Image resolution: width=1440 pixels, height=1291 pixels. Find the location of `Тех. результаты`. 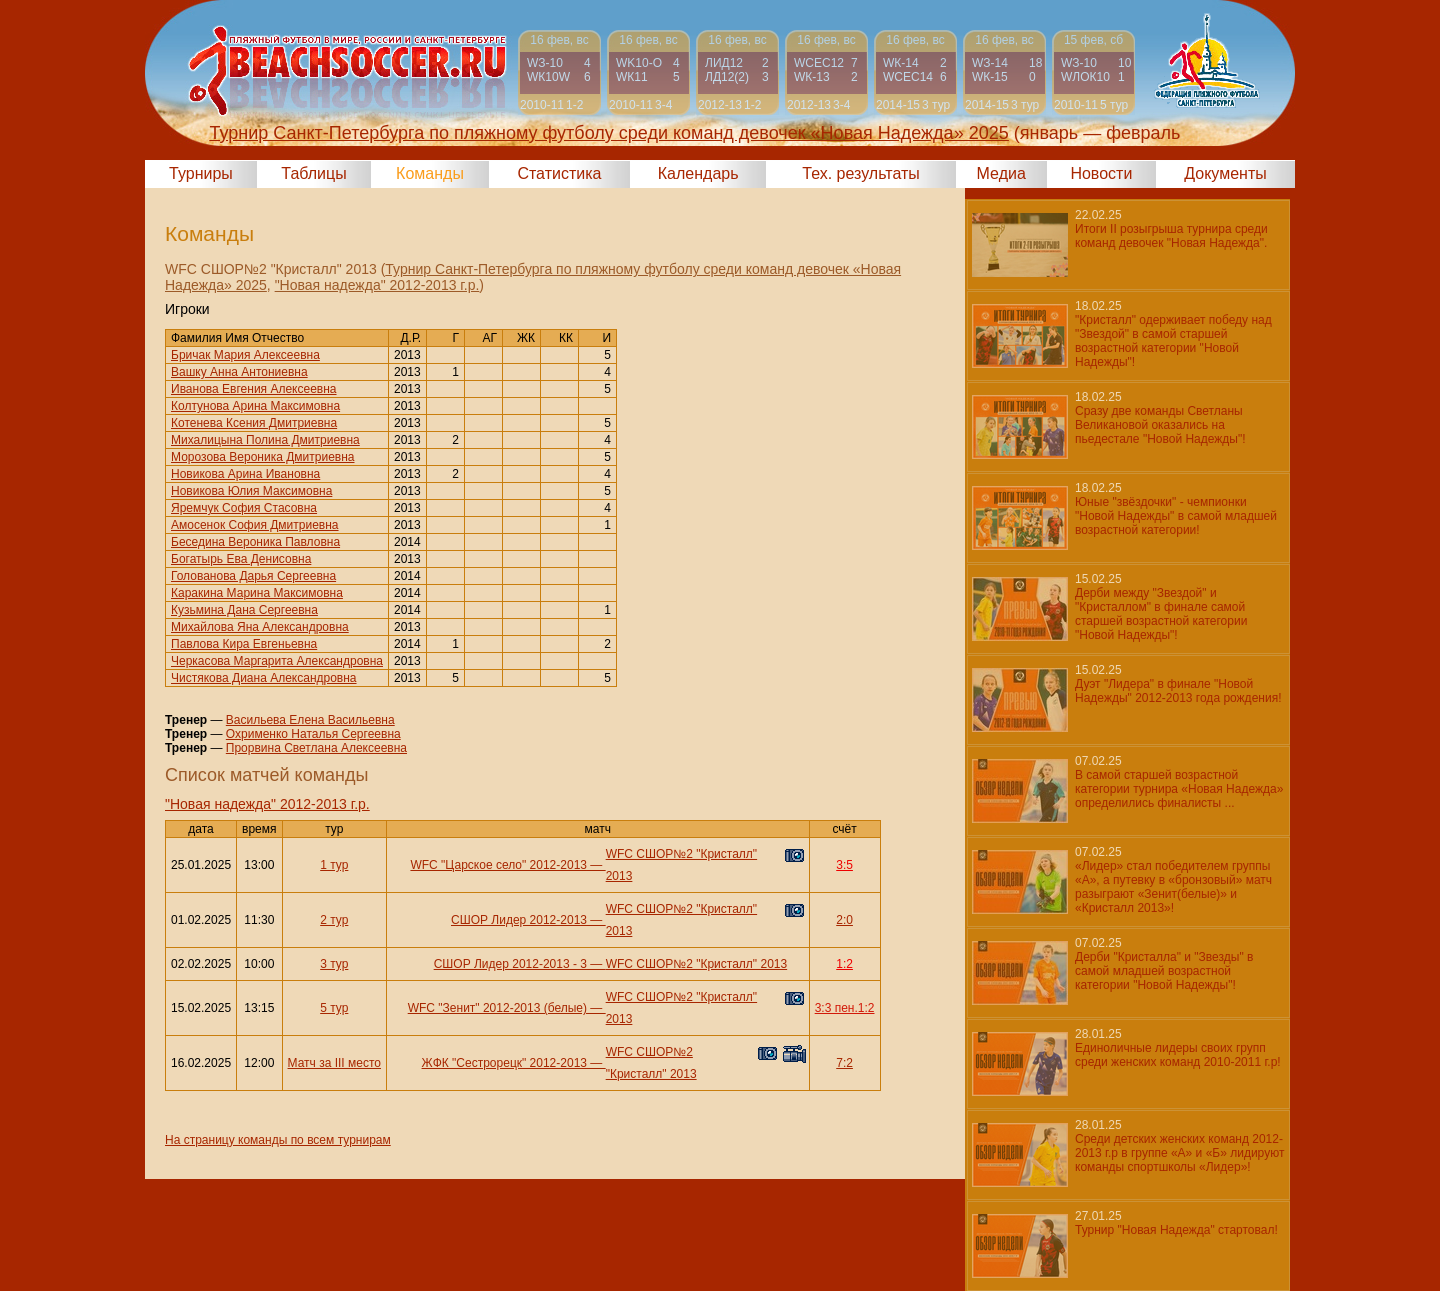

Тех. результаты is located at coordinates (861, 173).